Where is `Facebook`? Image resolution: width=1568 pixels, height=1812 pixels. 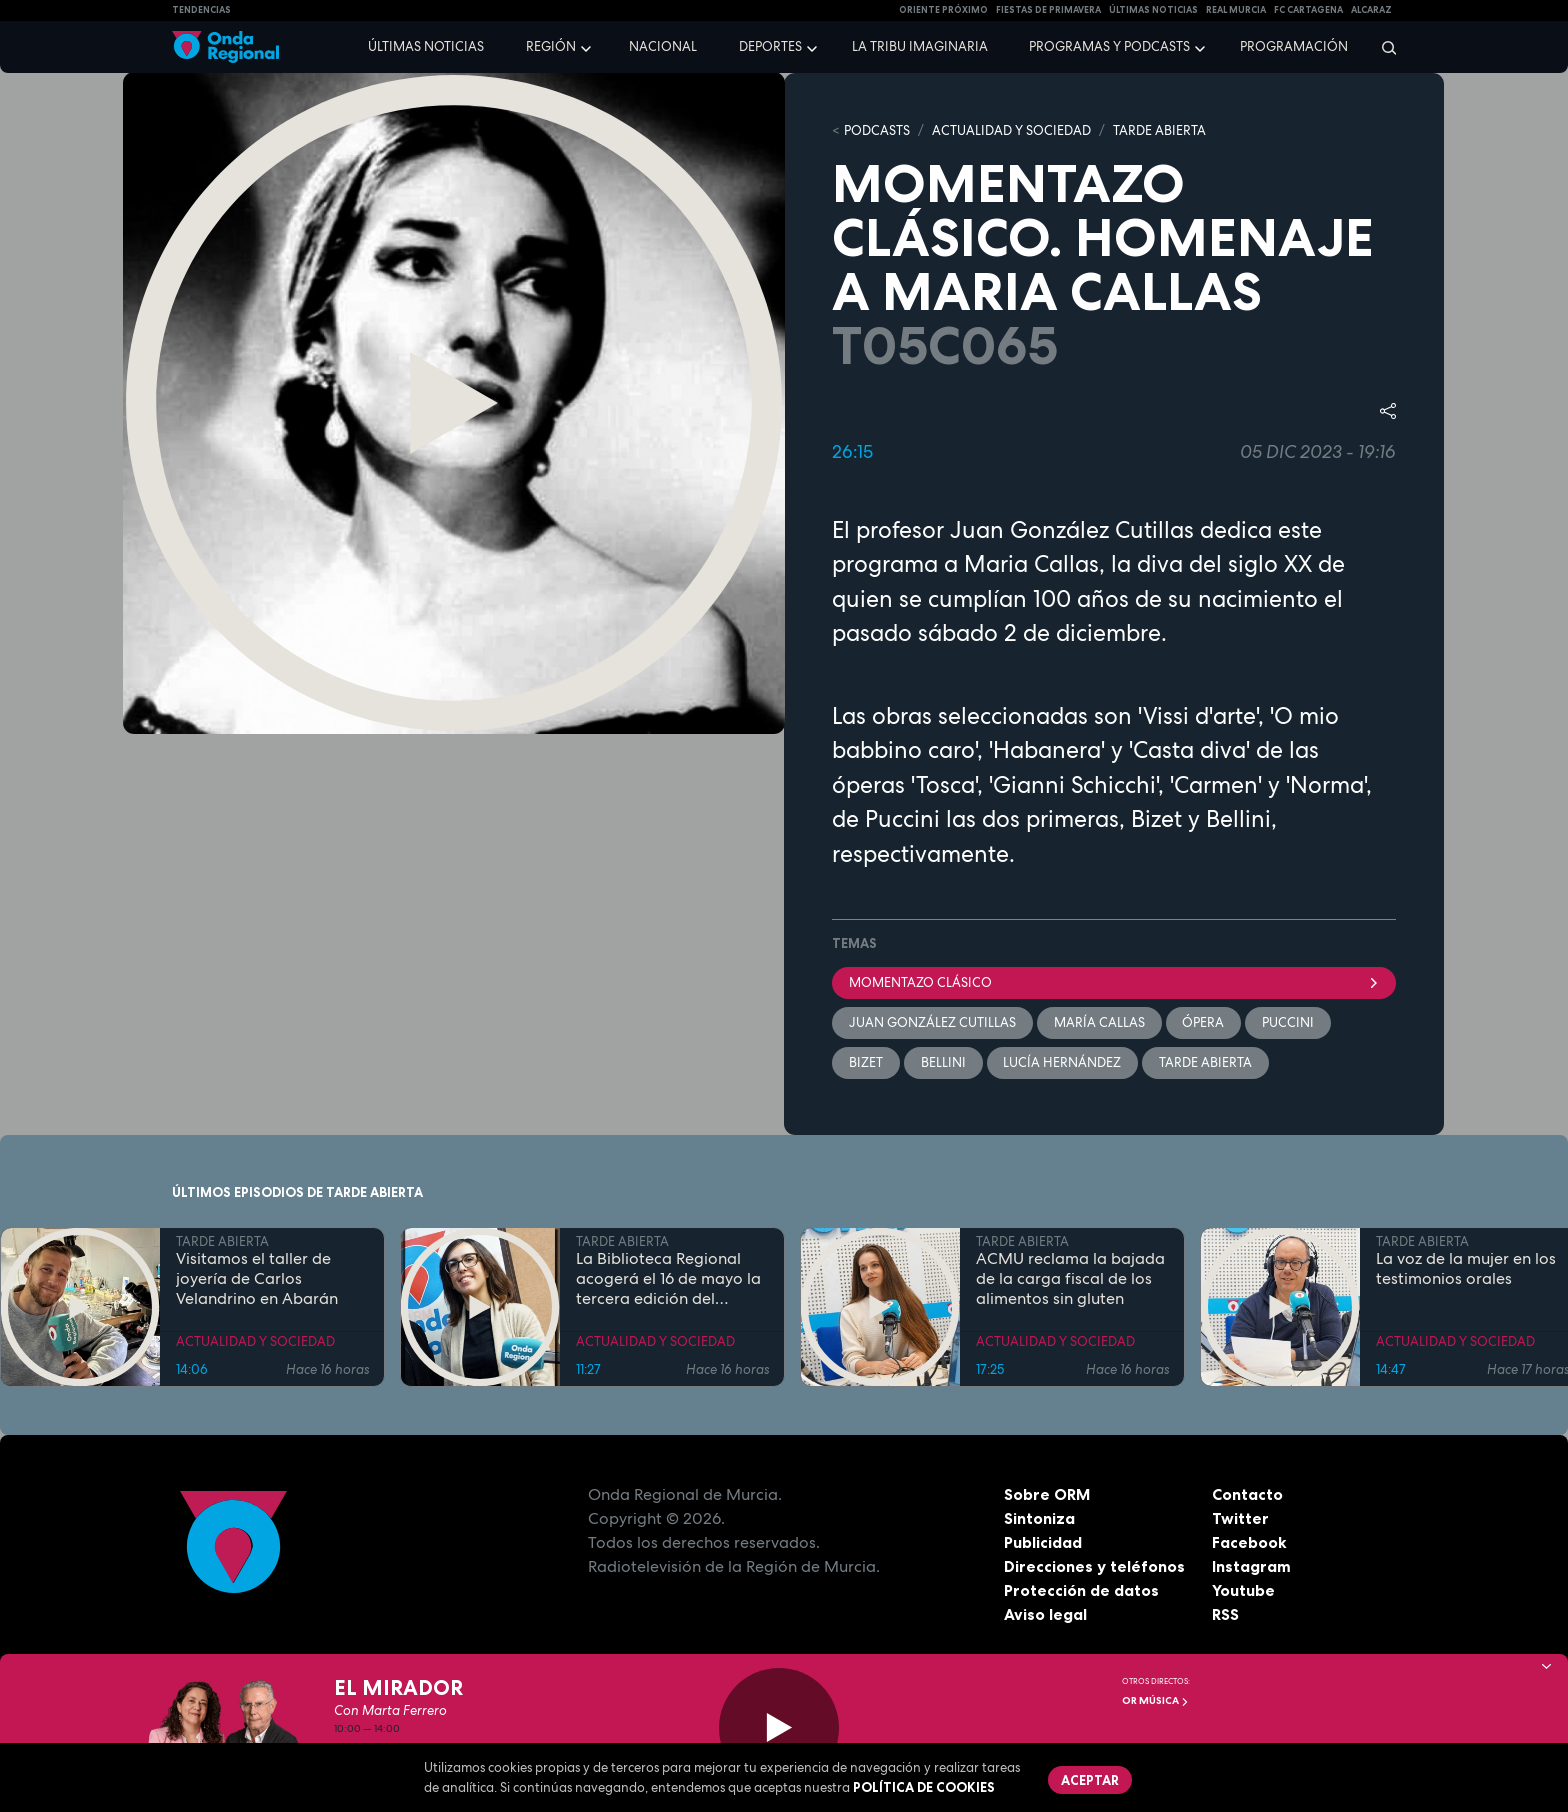
Facebook is located at coordinates (1249, 1543).